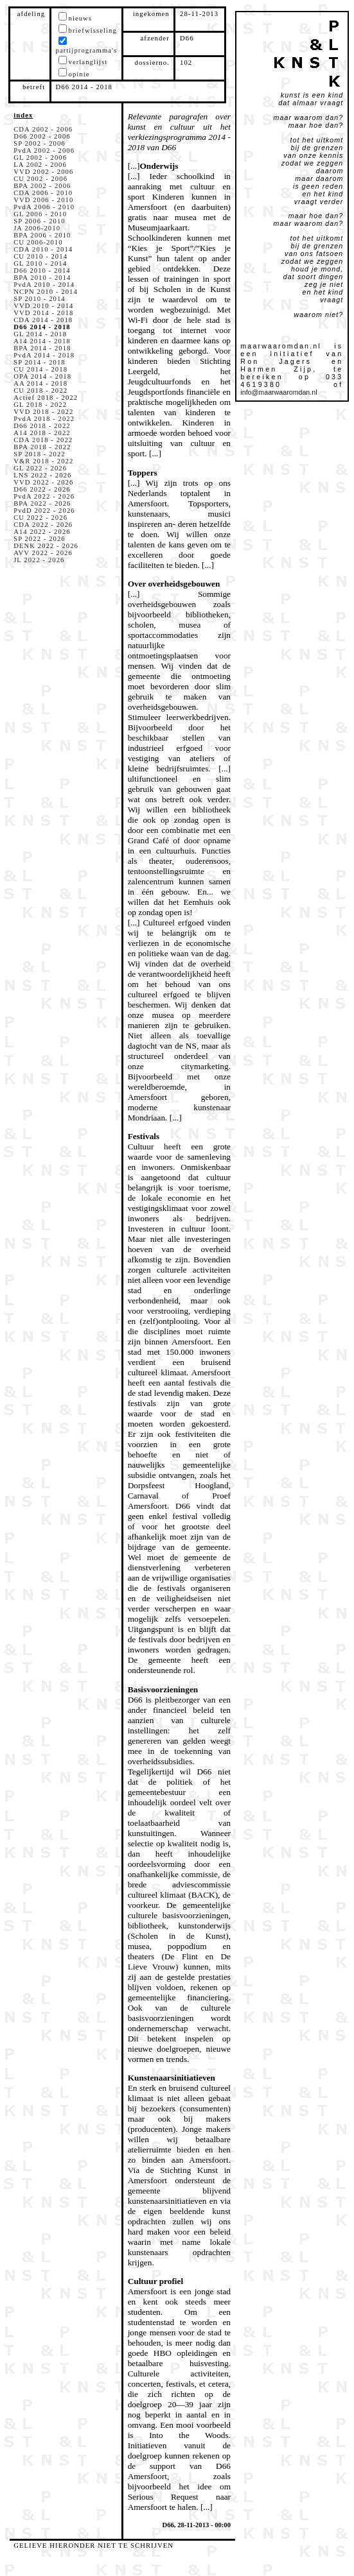 The height and width of the screenshot is (2576, 354). Describe the element at coordinates (43, 199) in the screenshot. I see `VVD 2006 - 2010` at that location.